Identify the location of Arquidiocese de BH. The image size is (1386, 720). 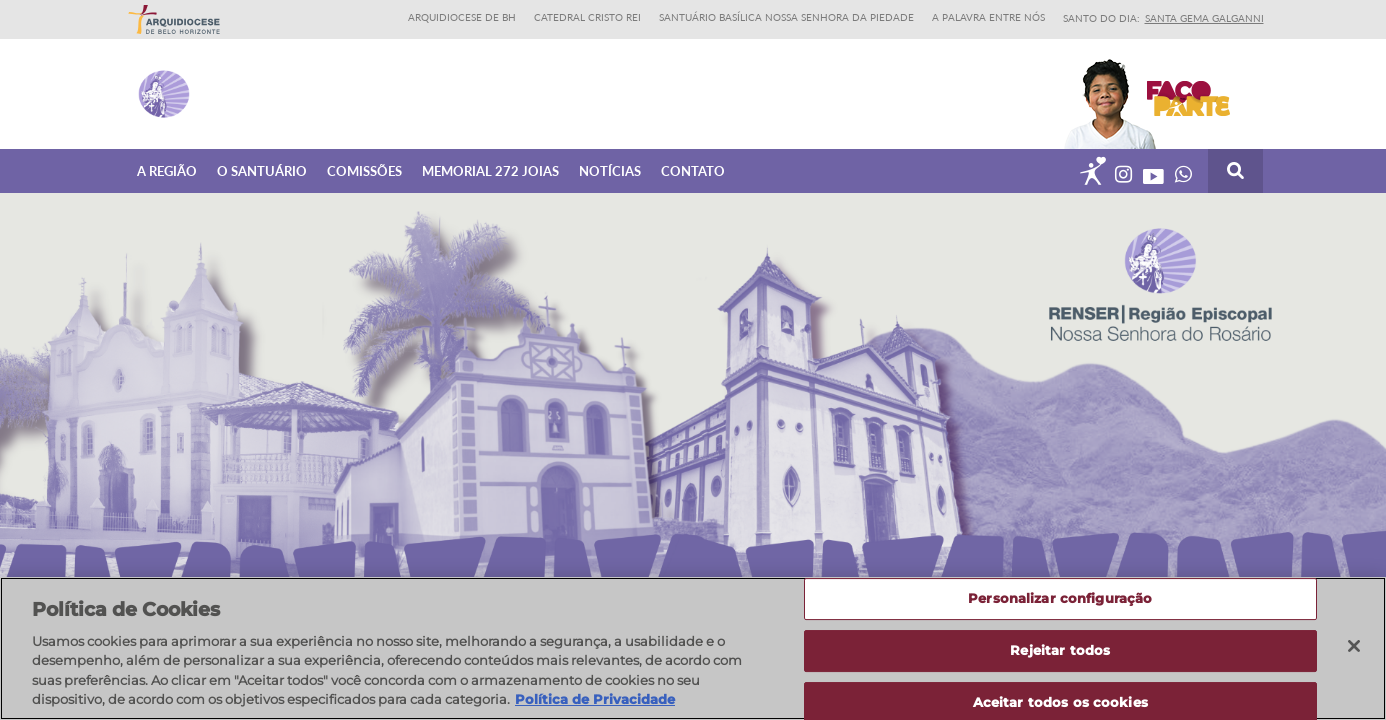
(462, 17).